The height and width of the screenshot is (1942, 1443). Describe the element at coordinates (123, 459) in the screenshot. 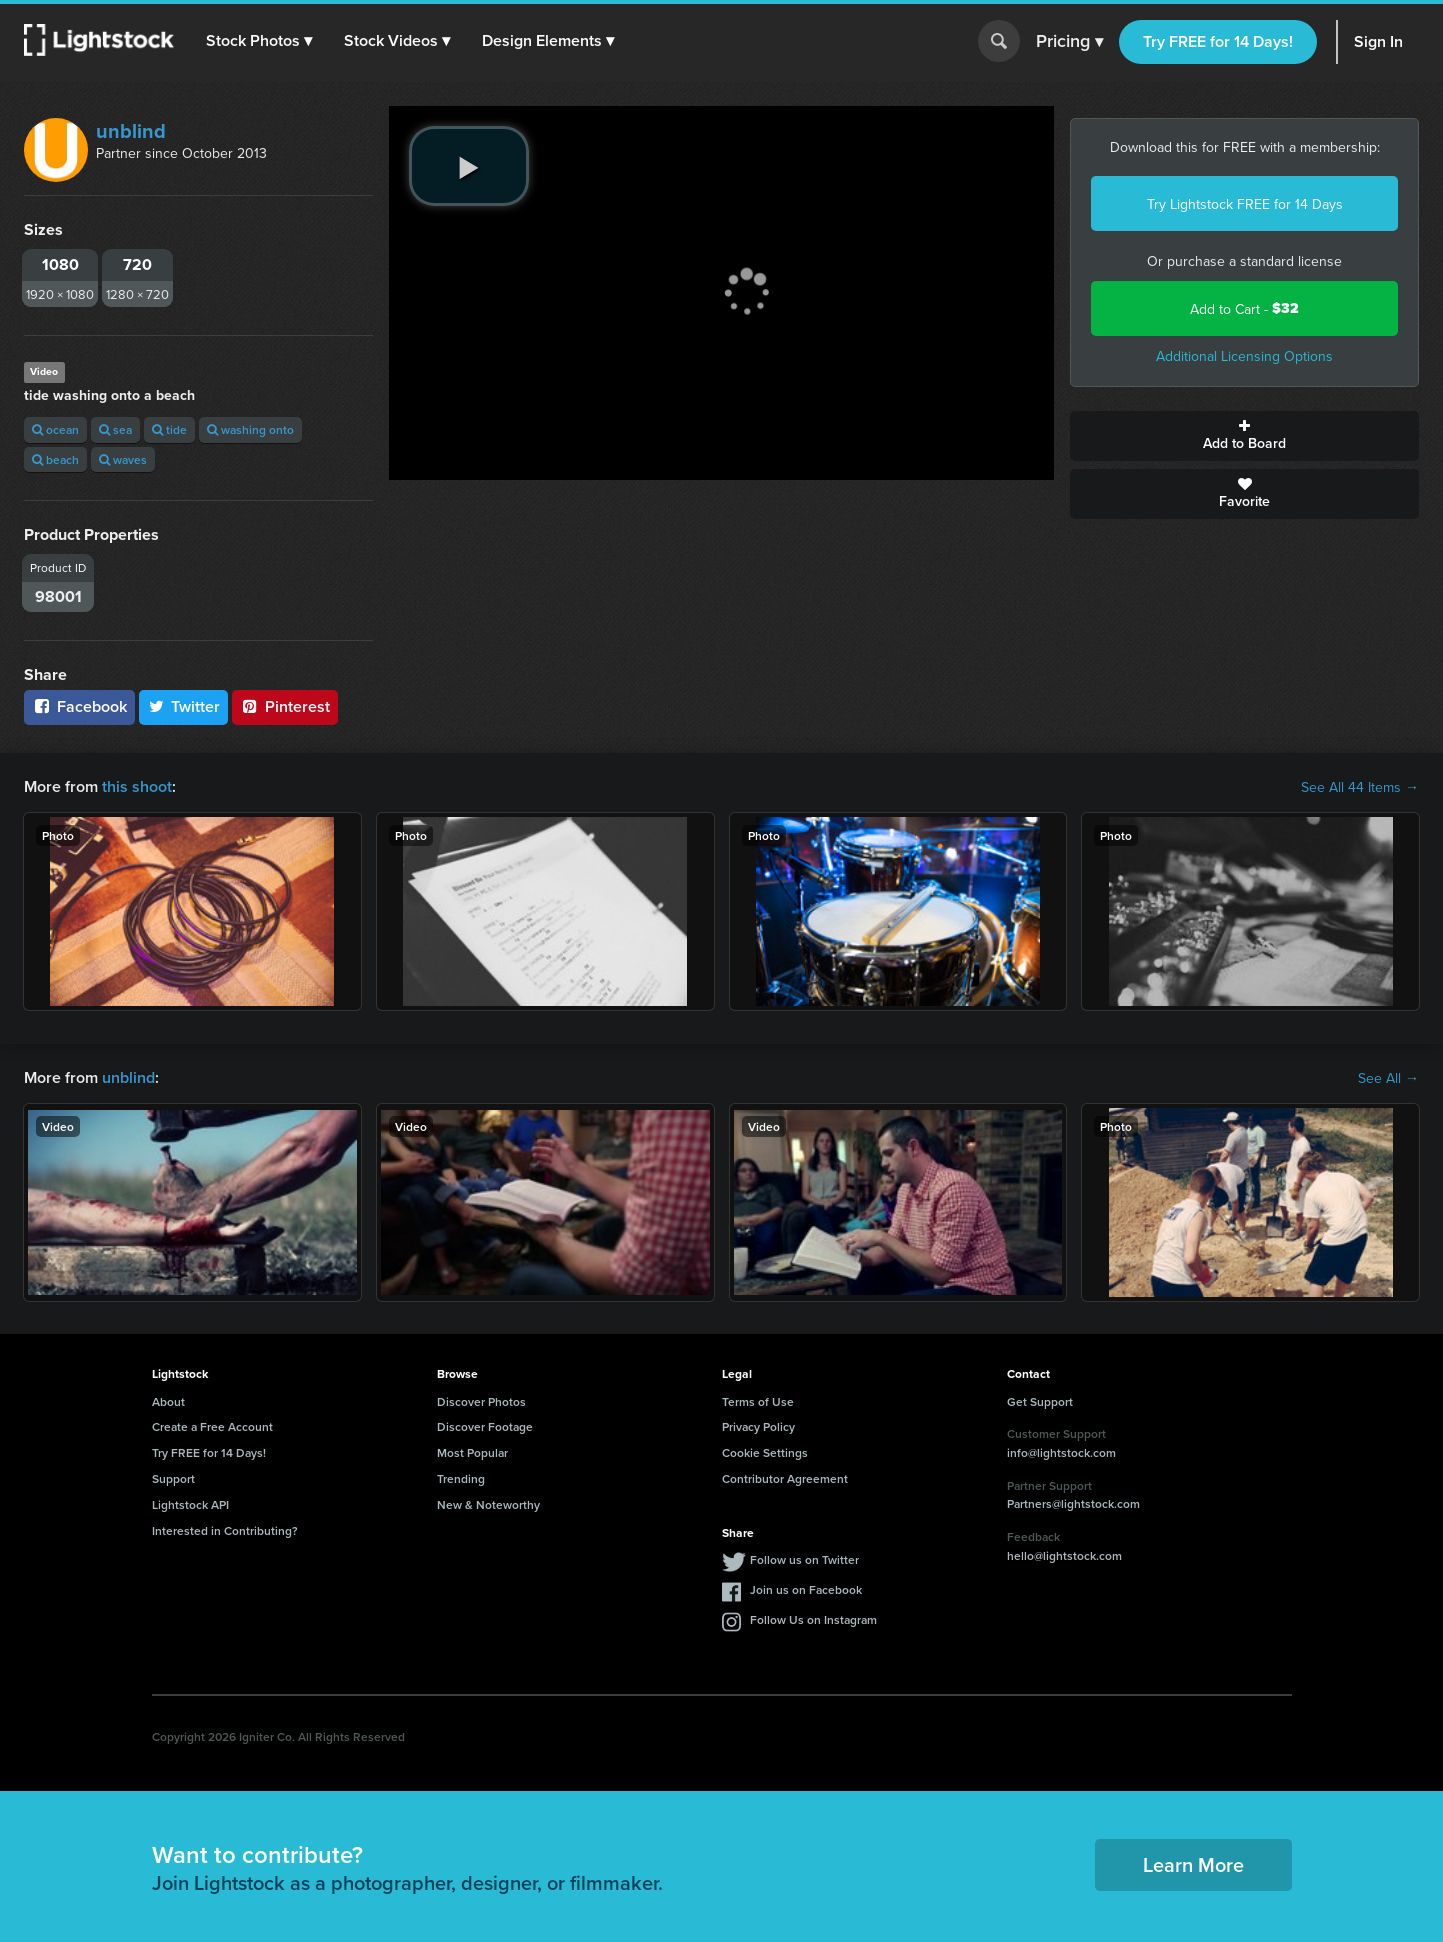

I see `waves` at that location.